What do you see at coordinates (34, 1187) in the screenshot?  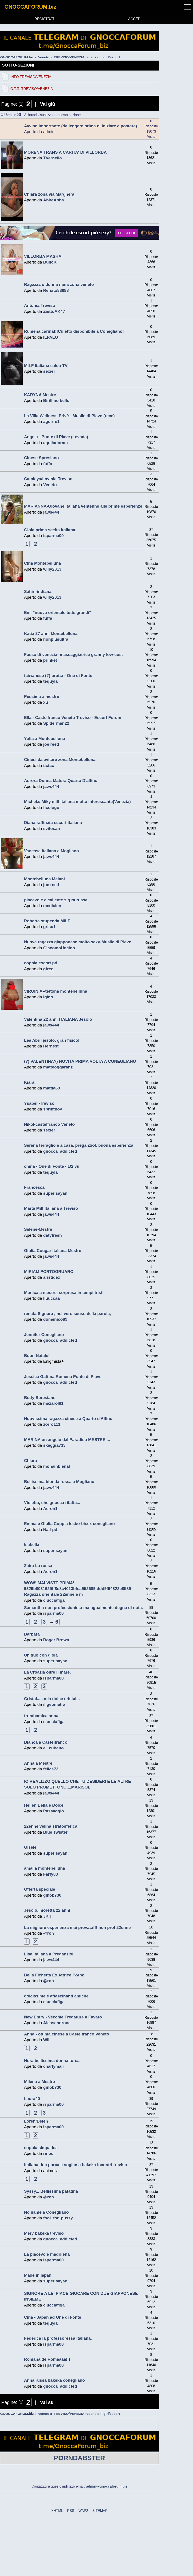 I see `Francesca` at bounding box center [34, 1187].